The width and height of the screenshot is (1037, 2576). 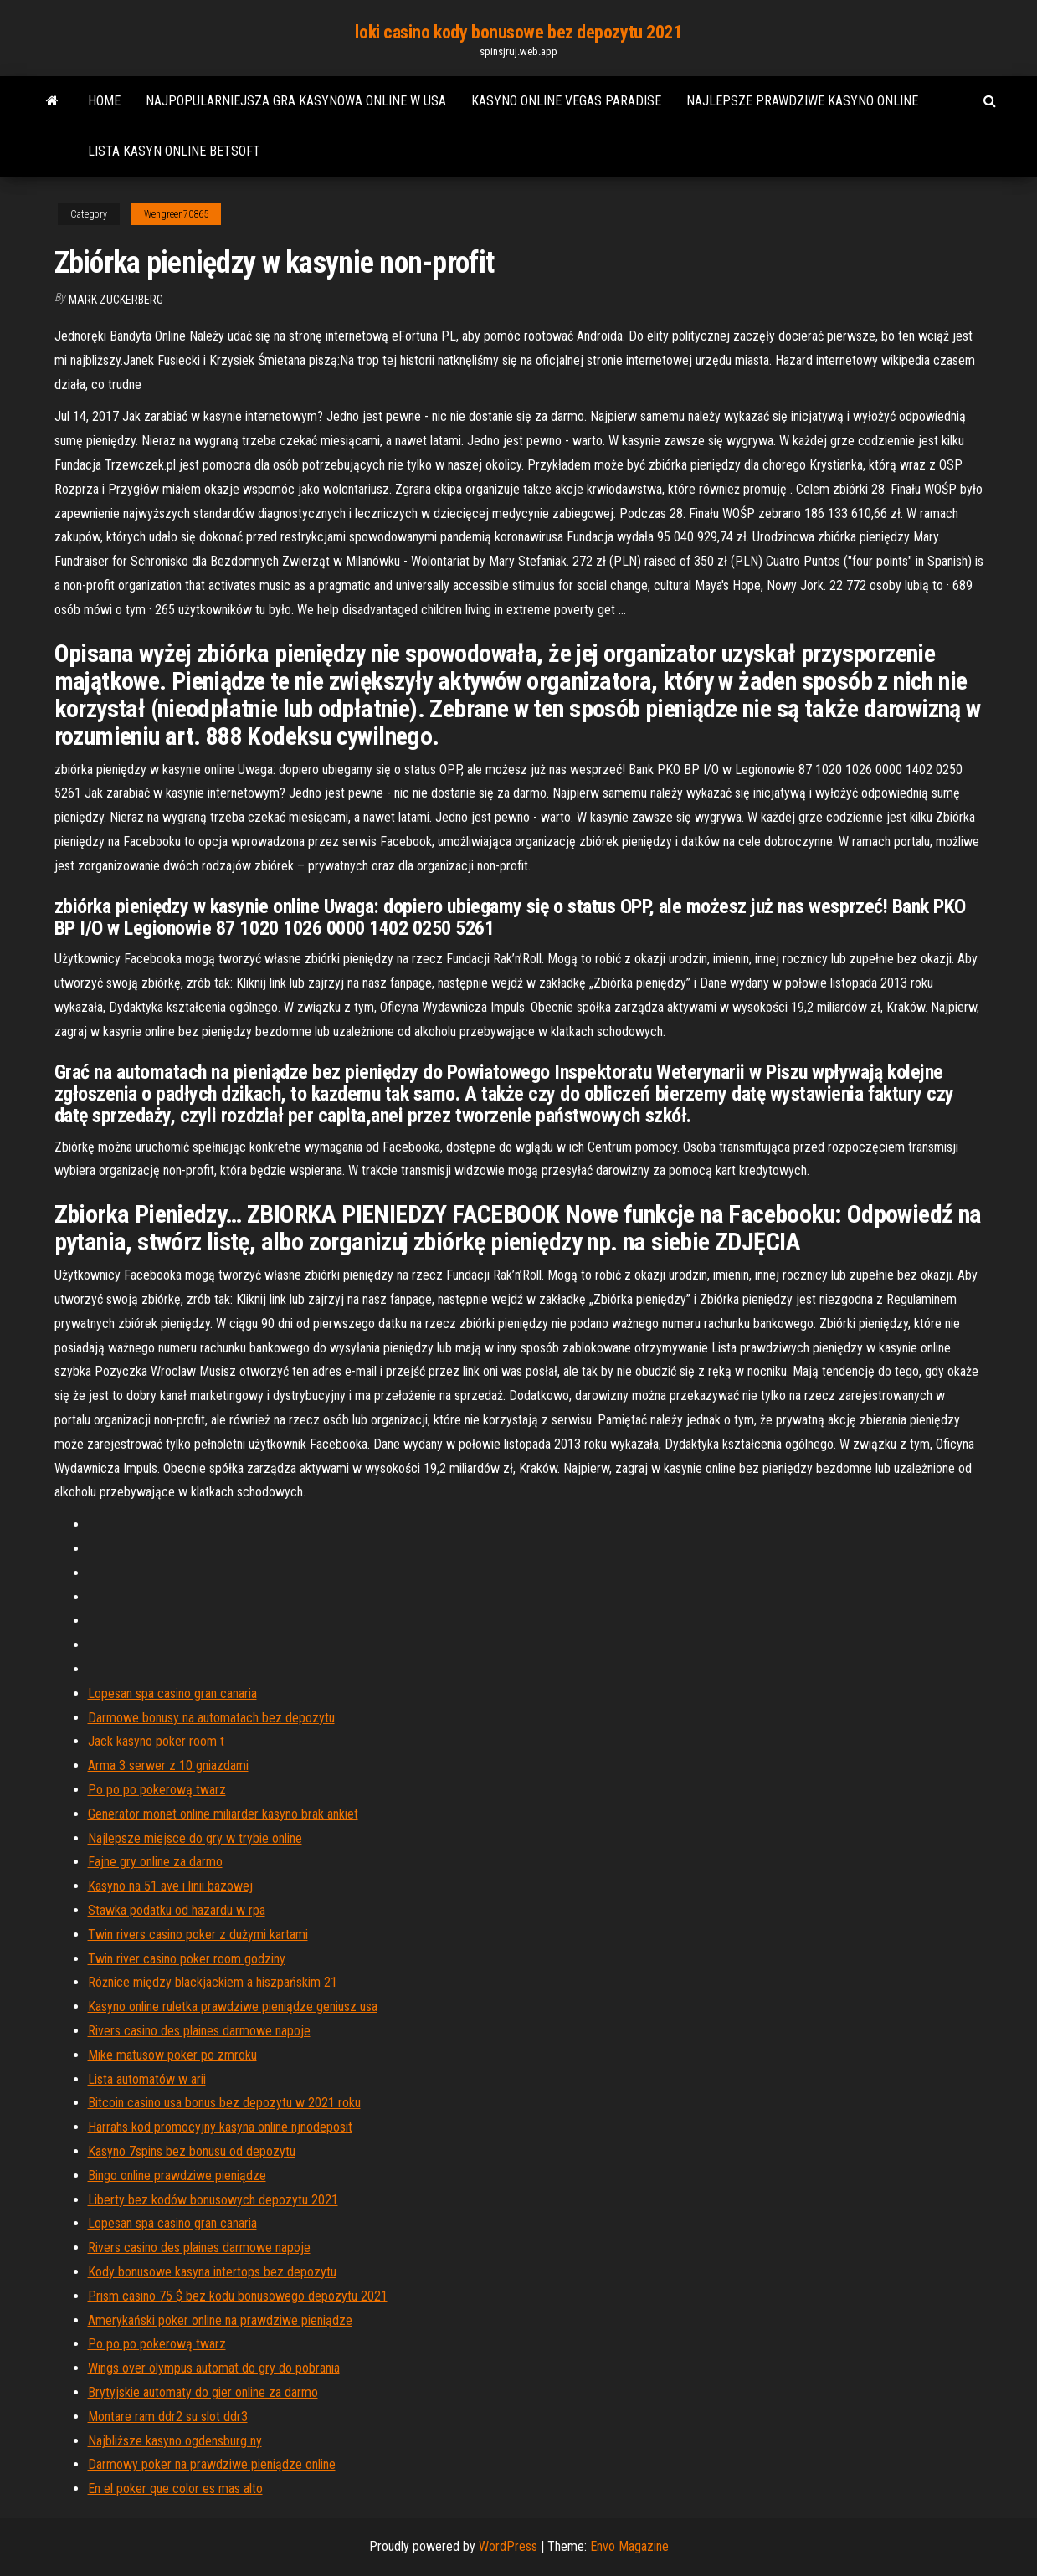 I want to click on Liberty bez kodów bonusowych depozytu 2021, so click(x=213, y=2200).